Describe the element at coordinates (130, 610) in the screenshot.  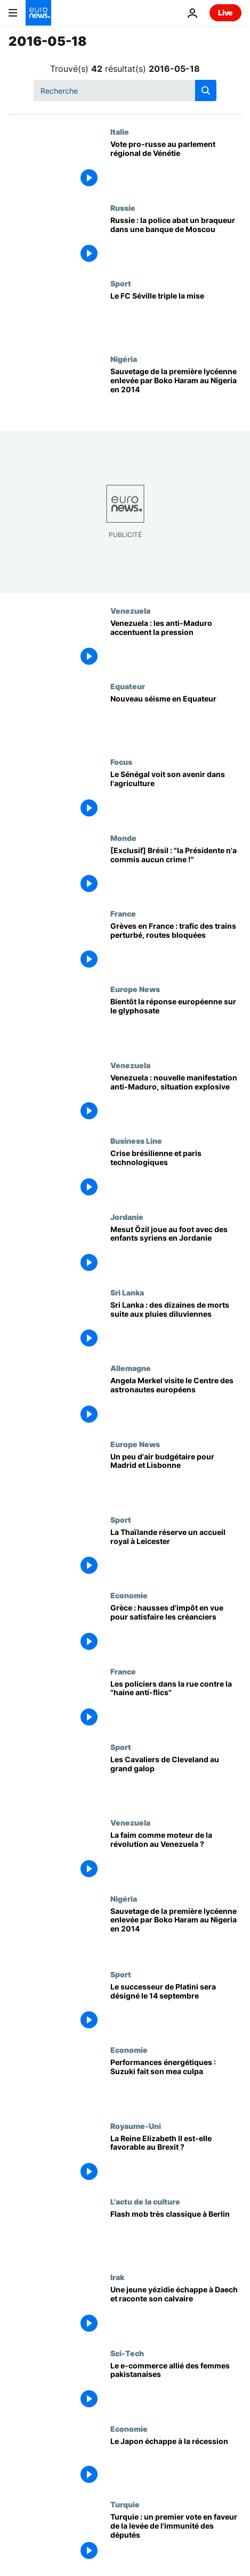
I see `Venezuela` at that location.